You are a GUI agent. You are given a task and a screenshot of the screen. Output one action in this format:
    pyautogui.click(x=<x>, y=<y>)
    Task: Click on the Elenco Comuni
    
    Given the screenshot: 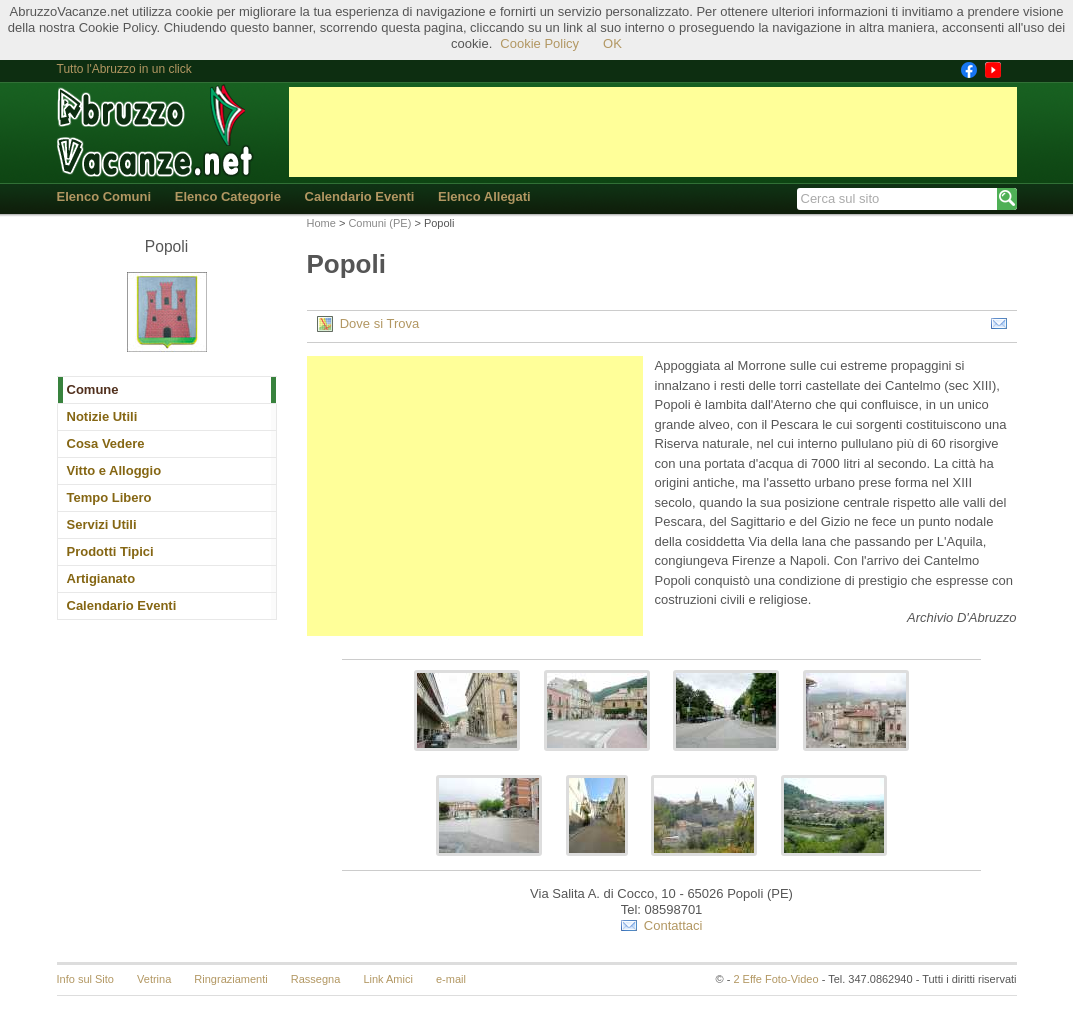 What is the action you would take?
    pyautogui.click(x=104, y=196)
    